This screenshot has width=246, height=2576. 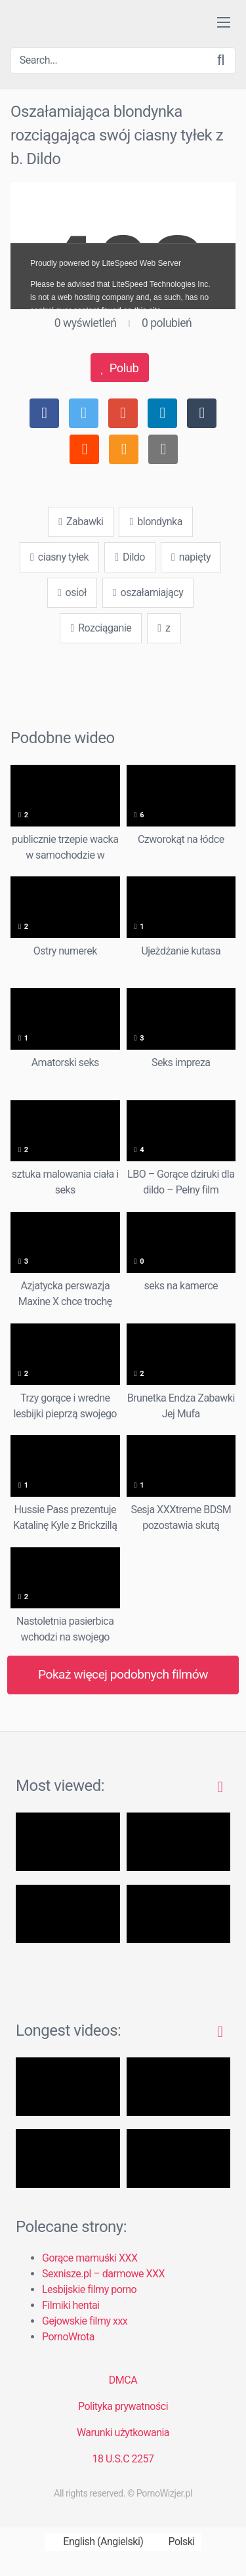 What do you see at coordinates (68, 2336) in the screenshot?
I see `PornoWrota` at bounding box center [68, 2336].